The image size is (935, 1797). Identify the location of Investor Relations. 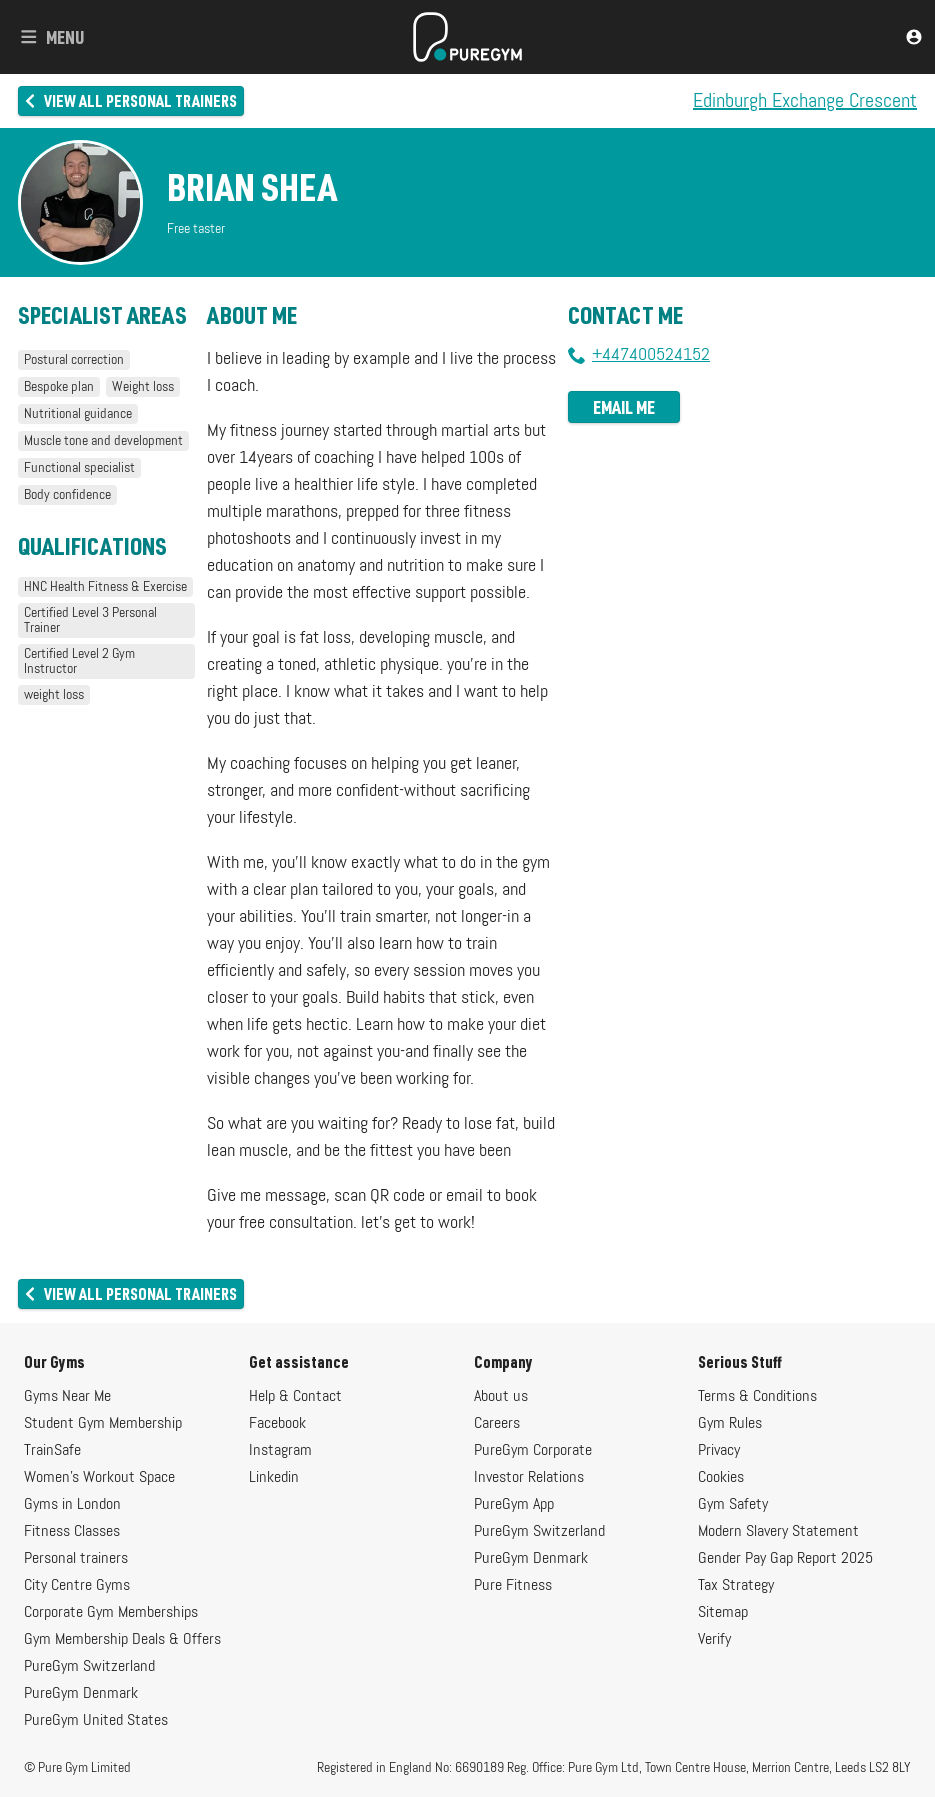
(529, 1478).